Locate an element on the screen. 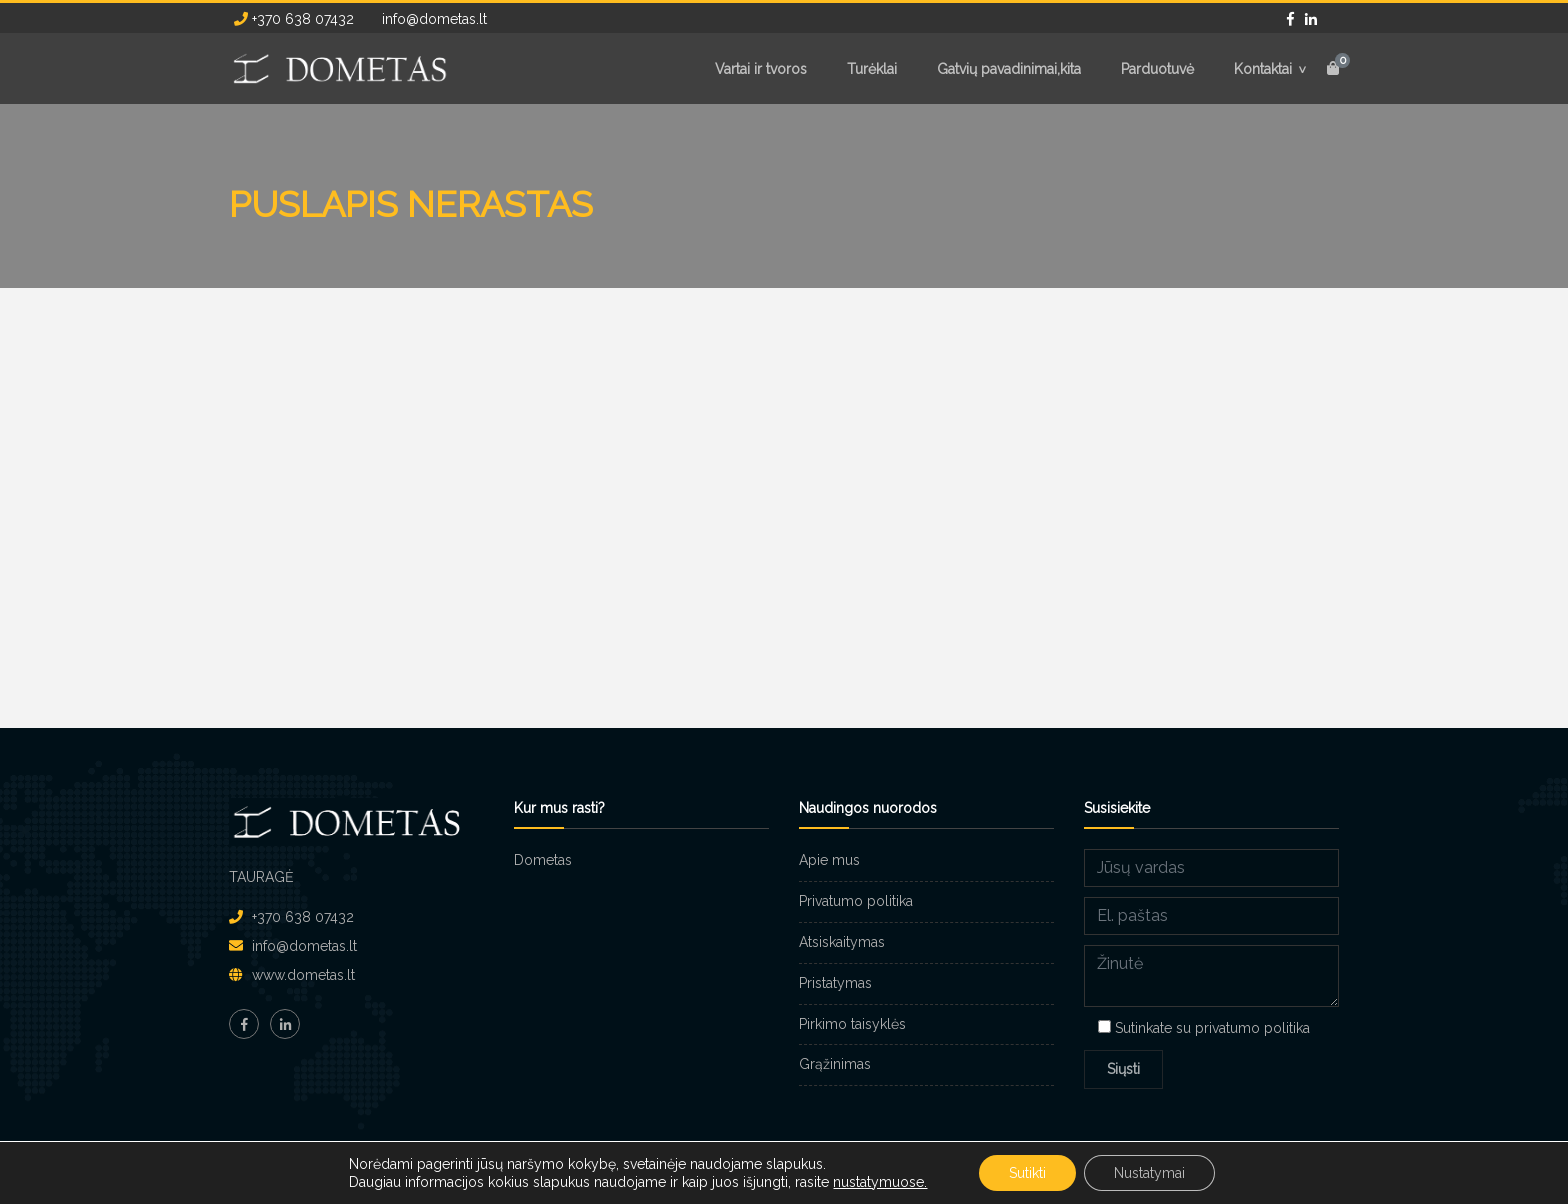  privatumo politika is located at coordinates (1252, 1028).